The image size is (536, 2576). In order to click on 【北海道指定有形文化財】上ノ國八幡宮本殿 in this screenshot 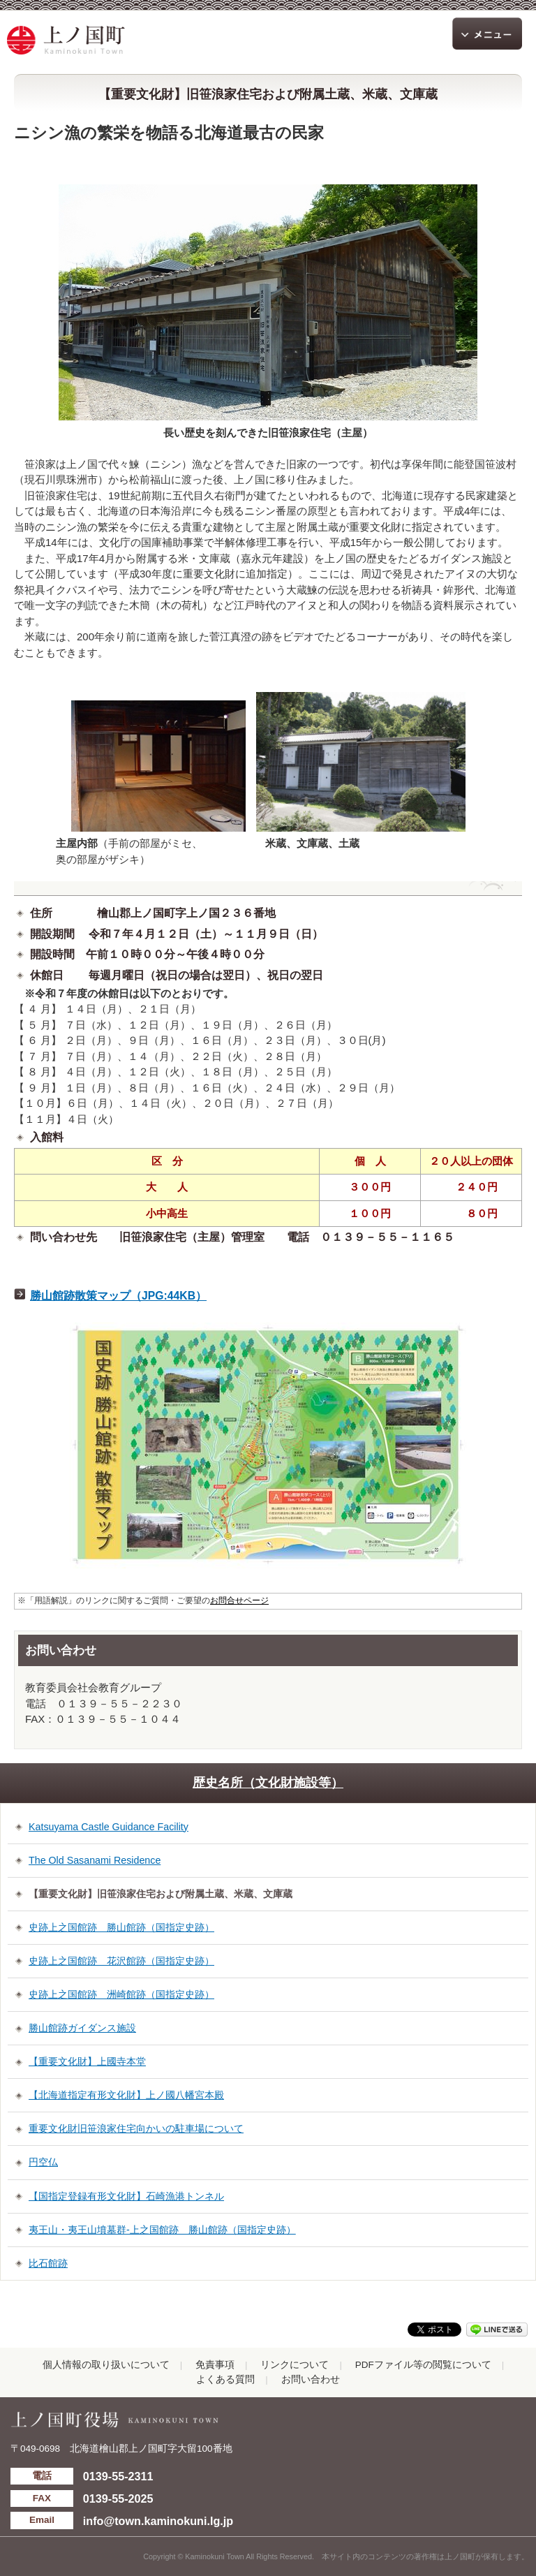, I will do `click(126, 2094)`.